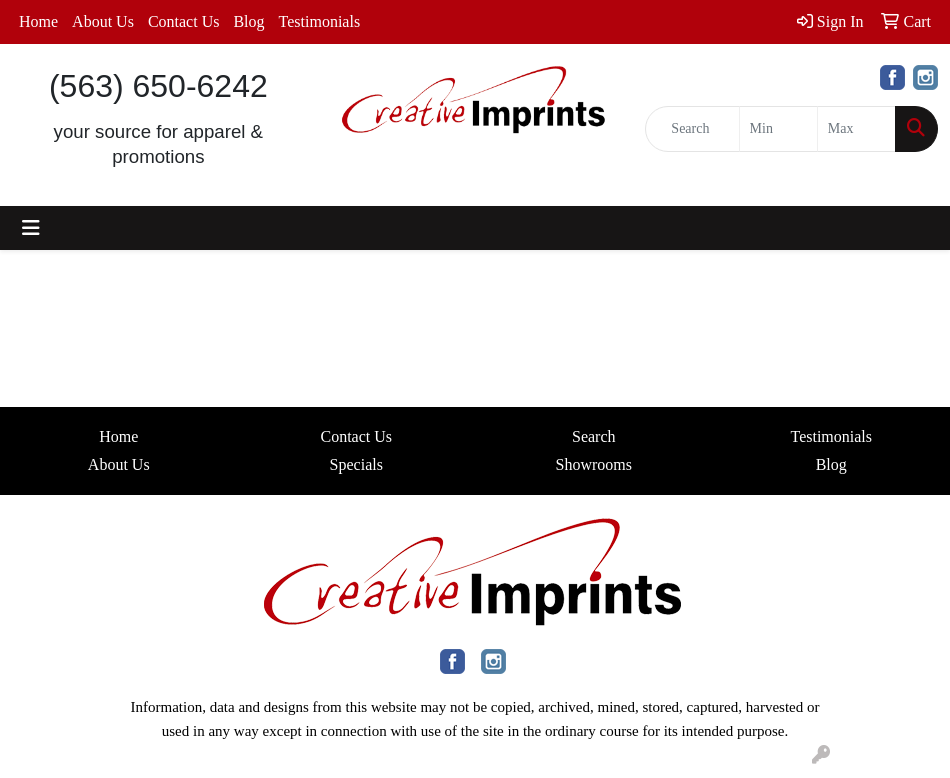 Image resolution: width=950 pixels, height=778 pixels. Describe the element at coordinates (38, 21) in the screenshot. I see `Home` at that location.